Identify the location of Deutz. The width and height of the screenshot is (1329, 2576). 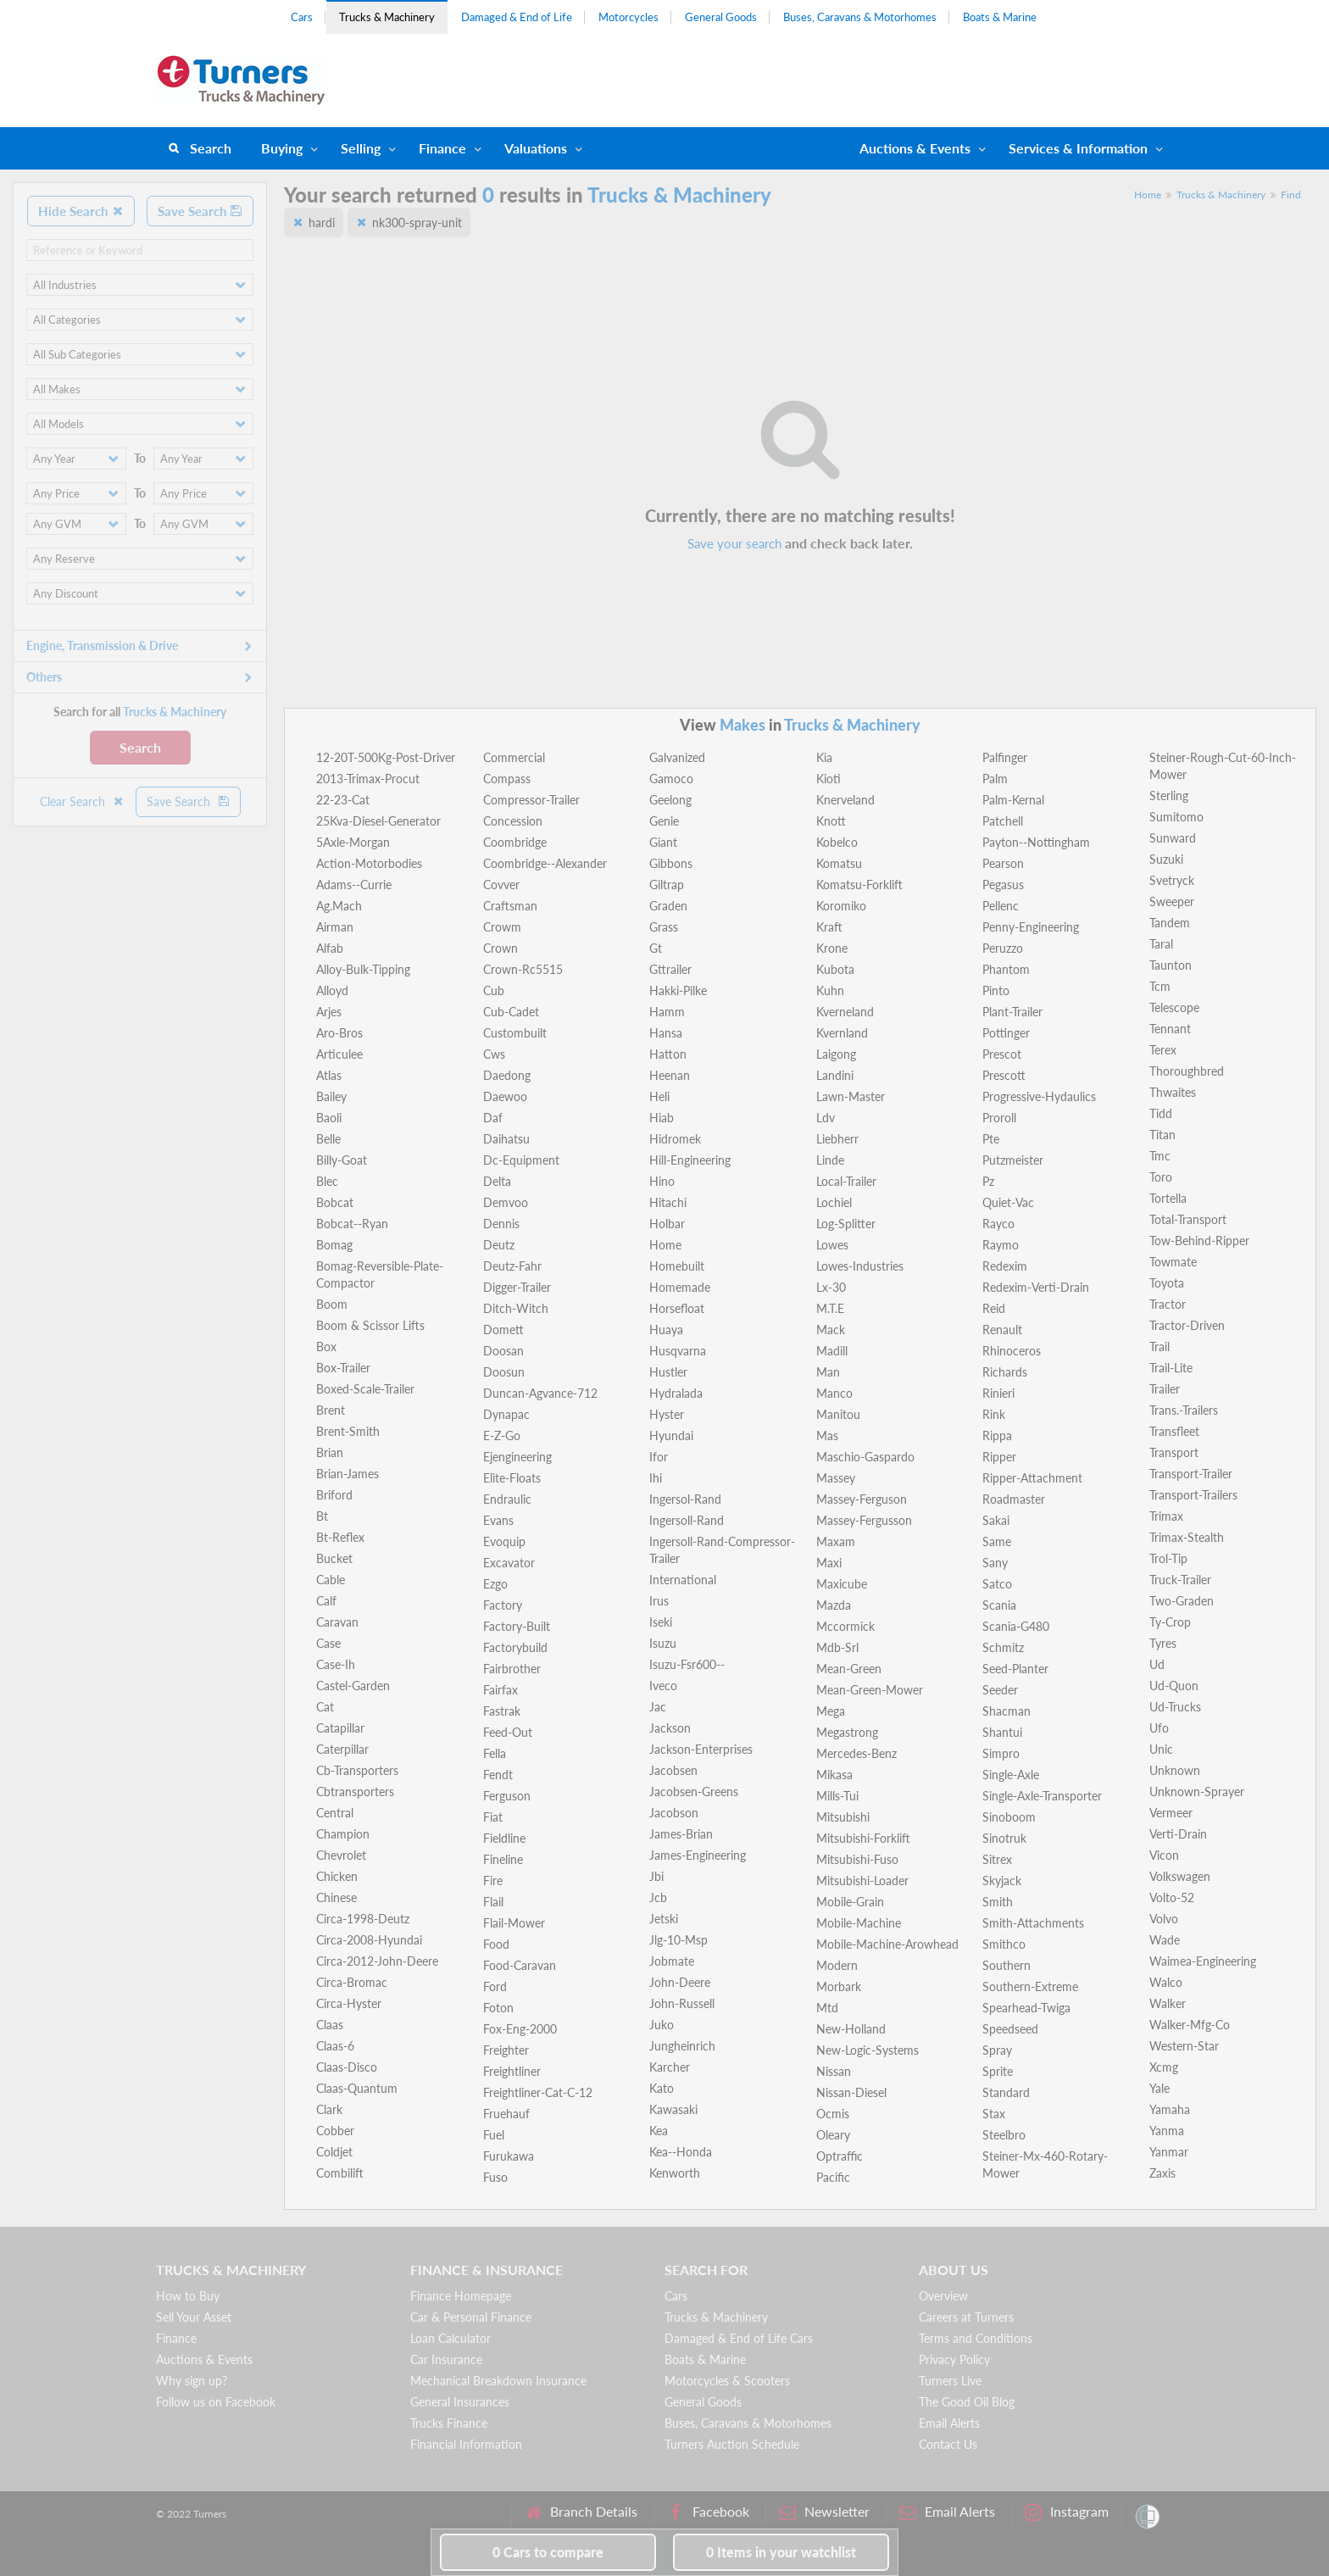
(498, 1245).